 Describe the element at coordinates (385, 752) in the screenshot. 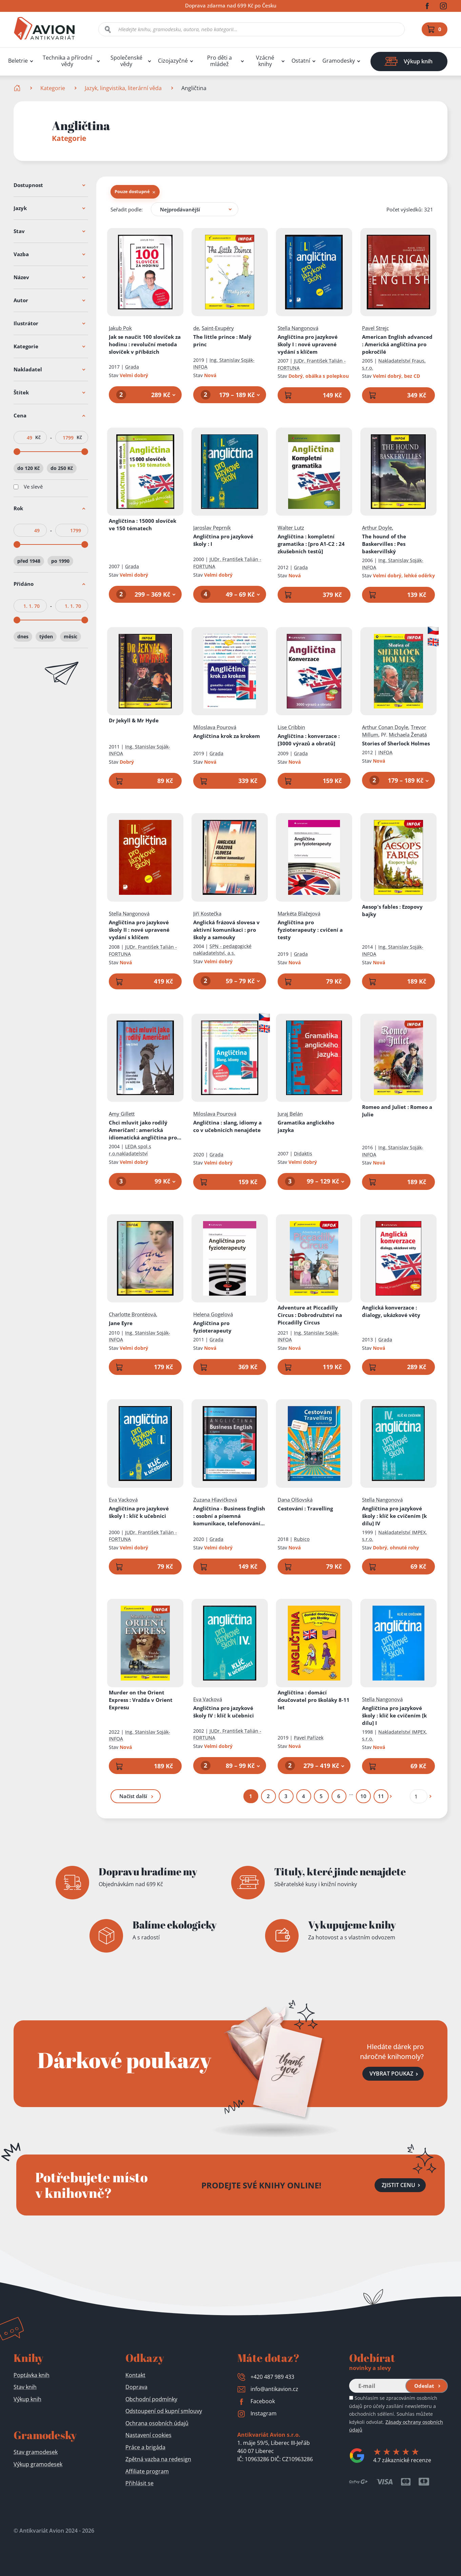

I see `INFOA` at that location.